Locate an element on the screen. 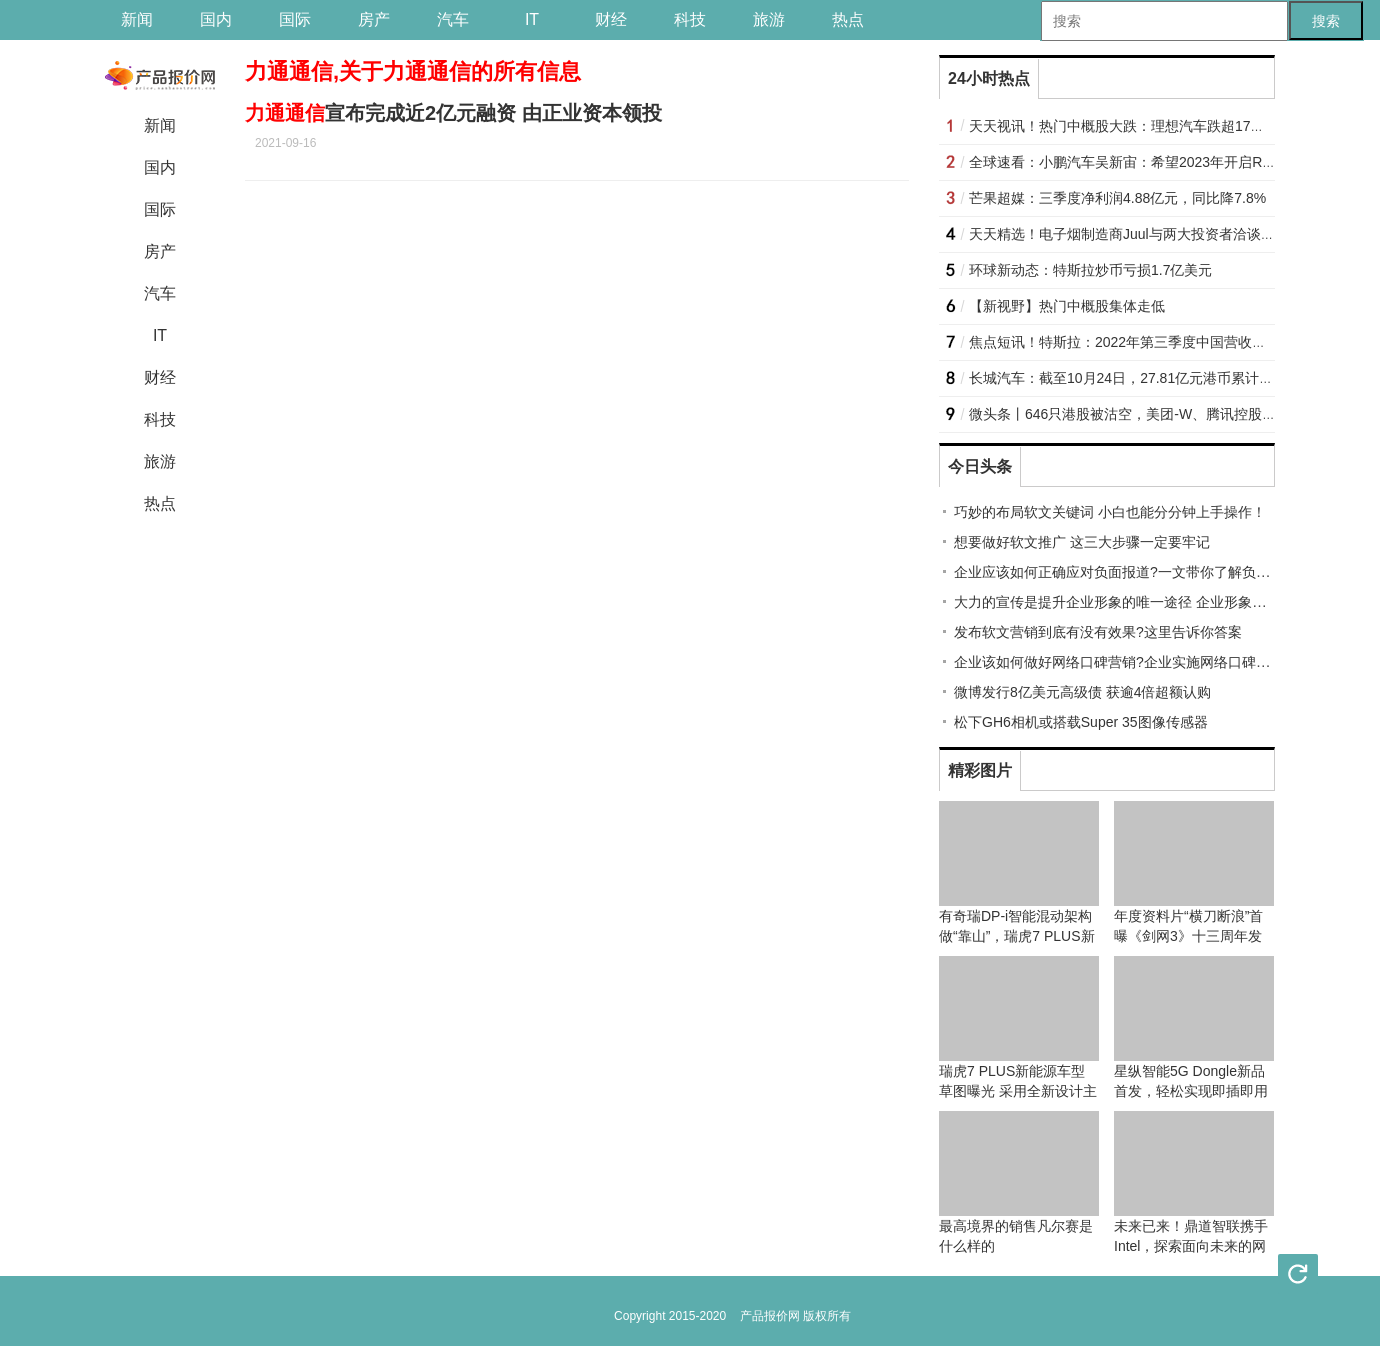 The height and width of the screenshot is (1346, 1380). 全球速看：小鹏汽车吴新宙：希望2023年开启Robotaxi测试运营 is located at coordinates (1166, 162).